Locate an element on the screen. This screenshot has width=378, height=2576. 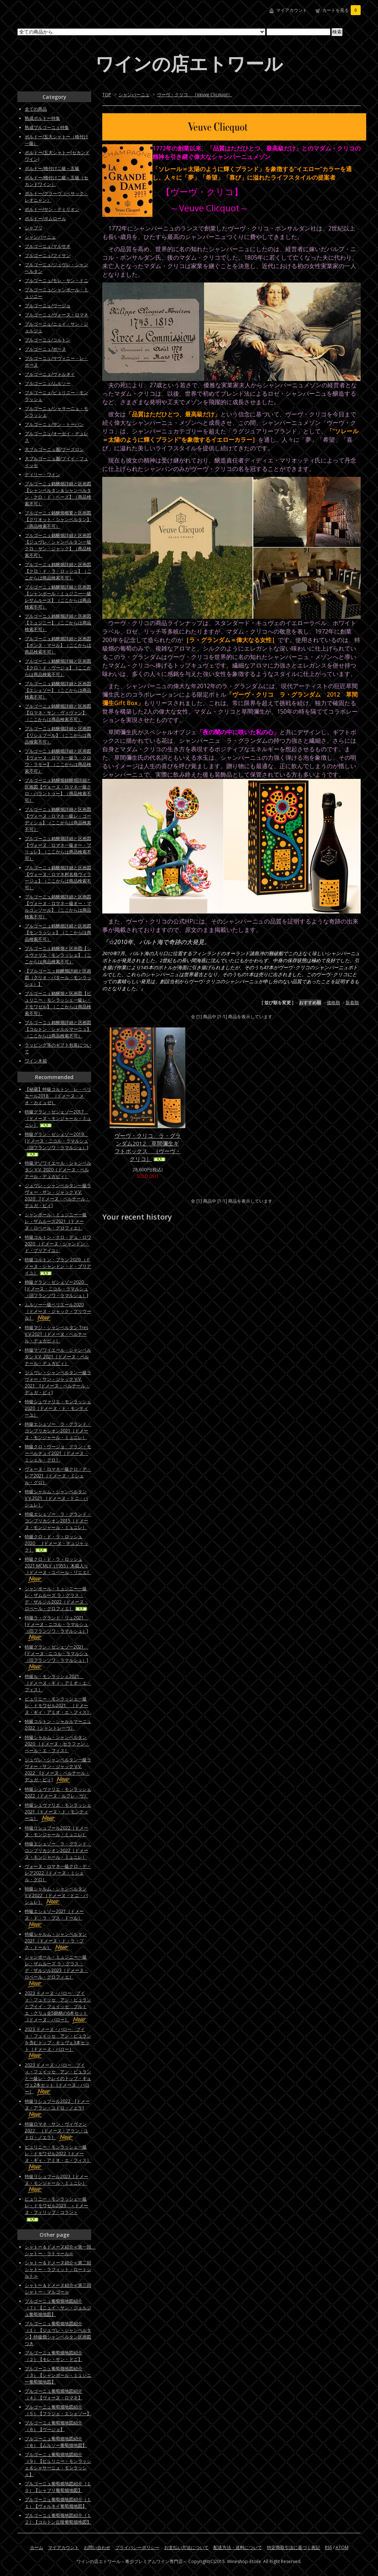
特級グラン・ゼシェゾー2019 [ドメーヌ・ニコル・ラマルシュ（旧フランソワ・ラマルシュ）] is located at coordinates (56, 1144).